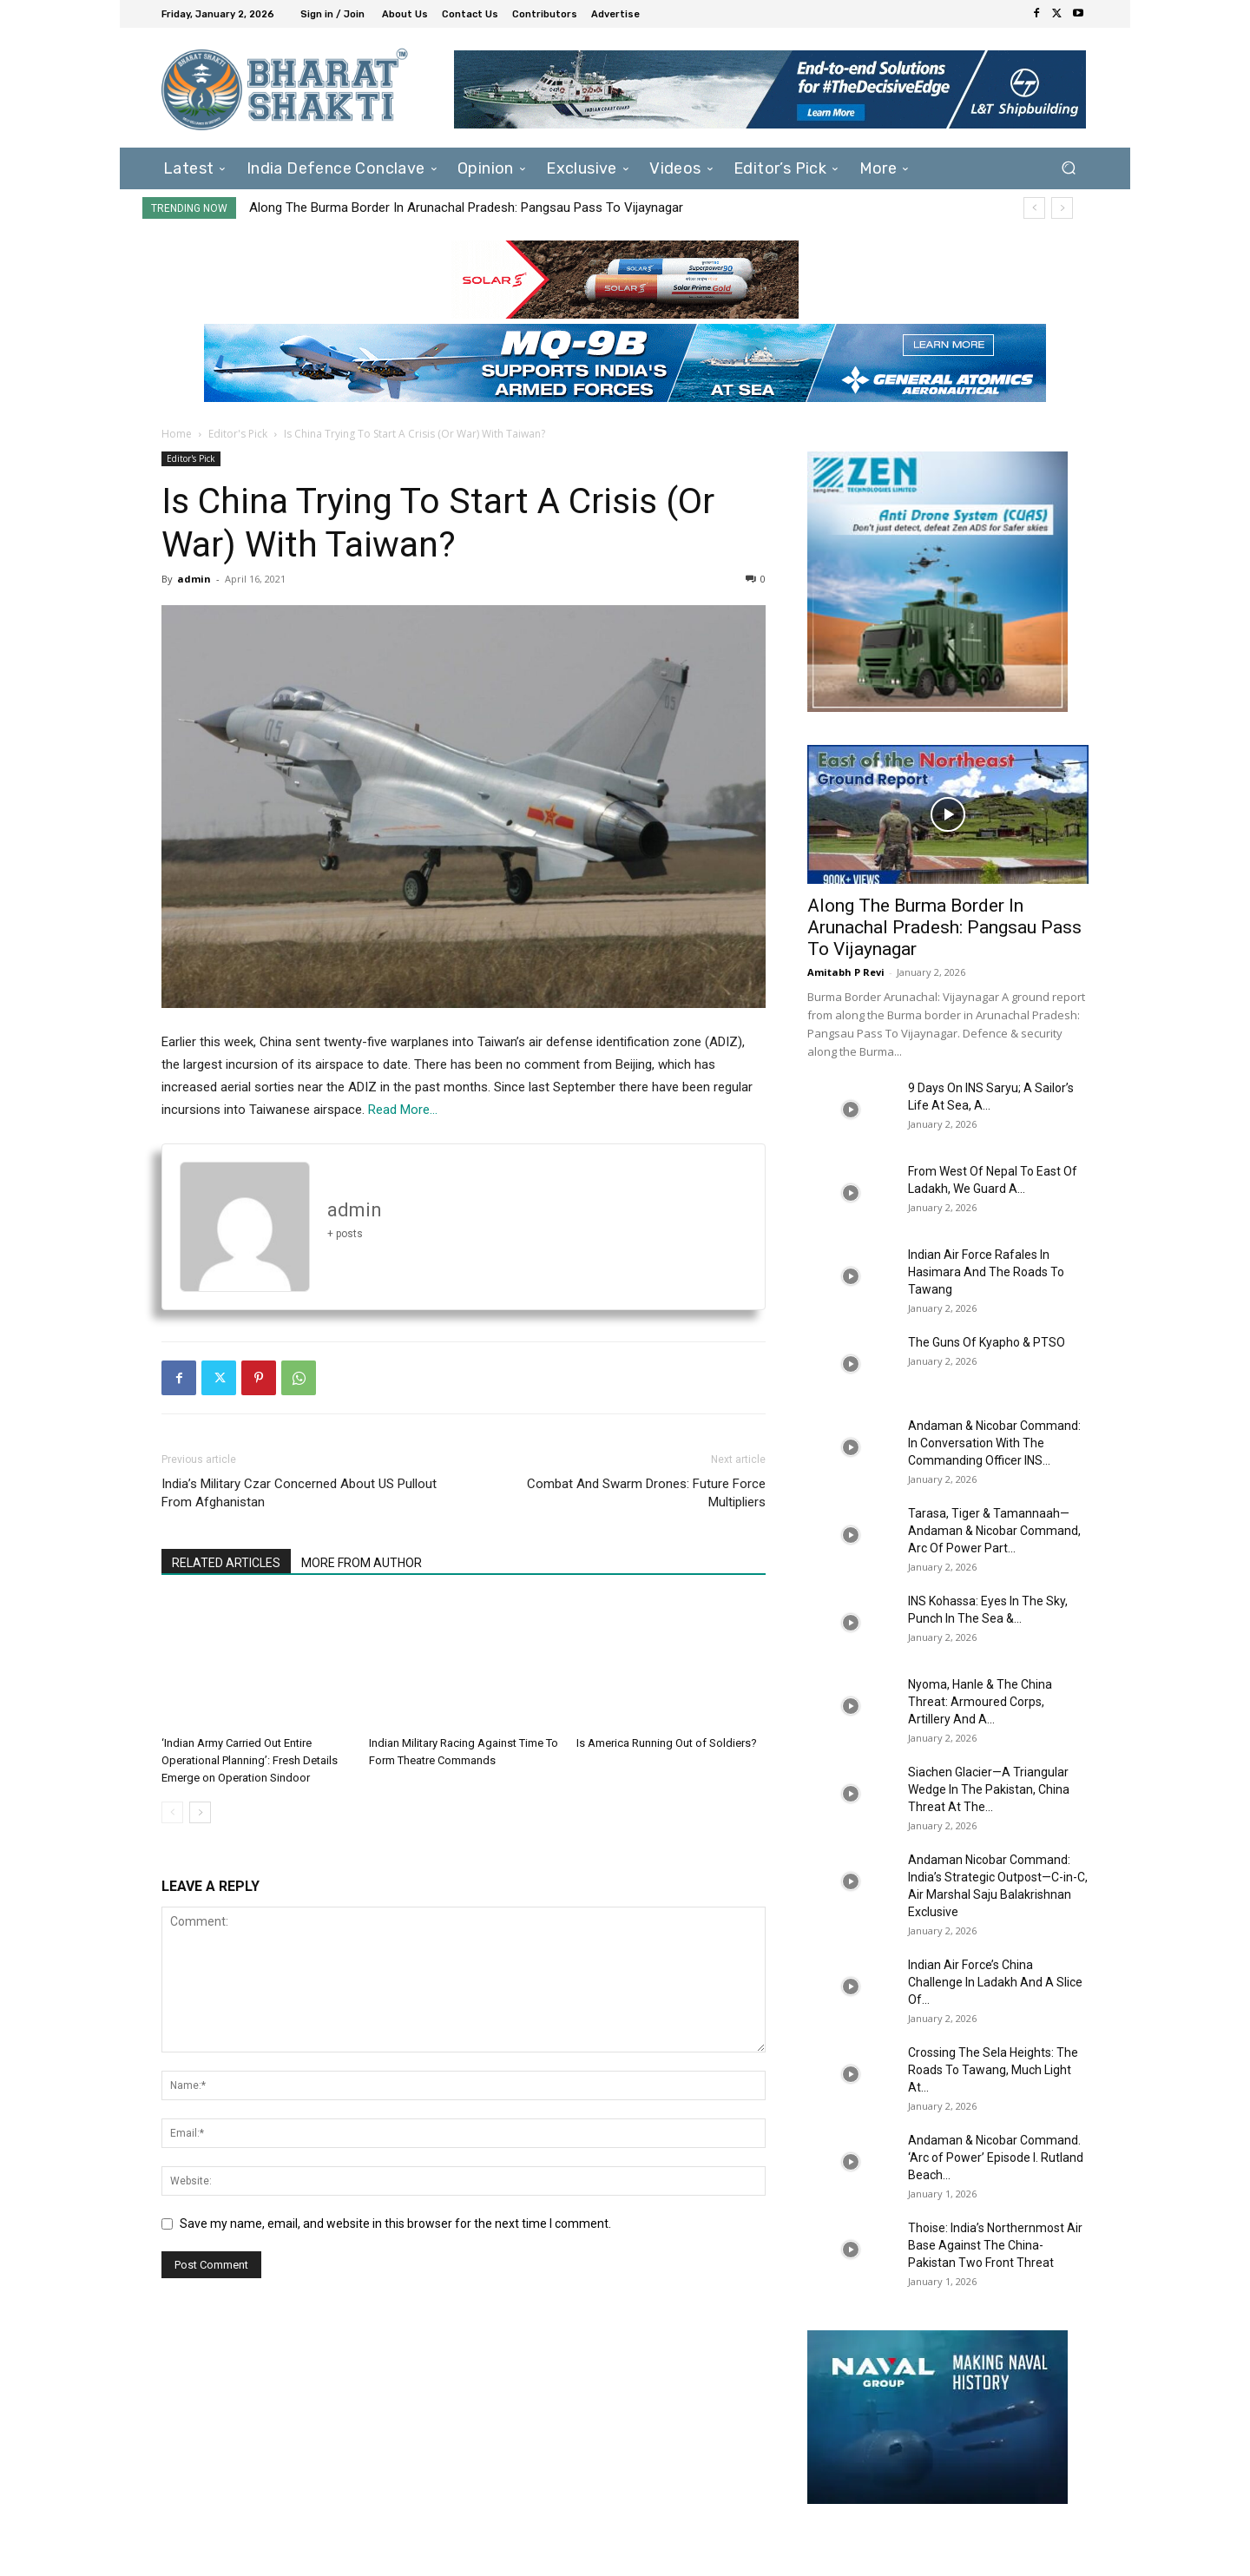  I want to click on Along The Burma Border In Arunachal Pradesh: Pangsau Pass To Vijaynagar, so click(466, 207).